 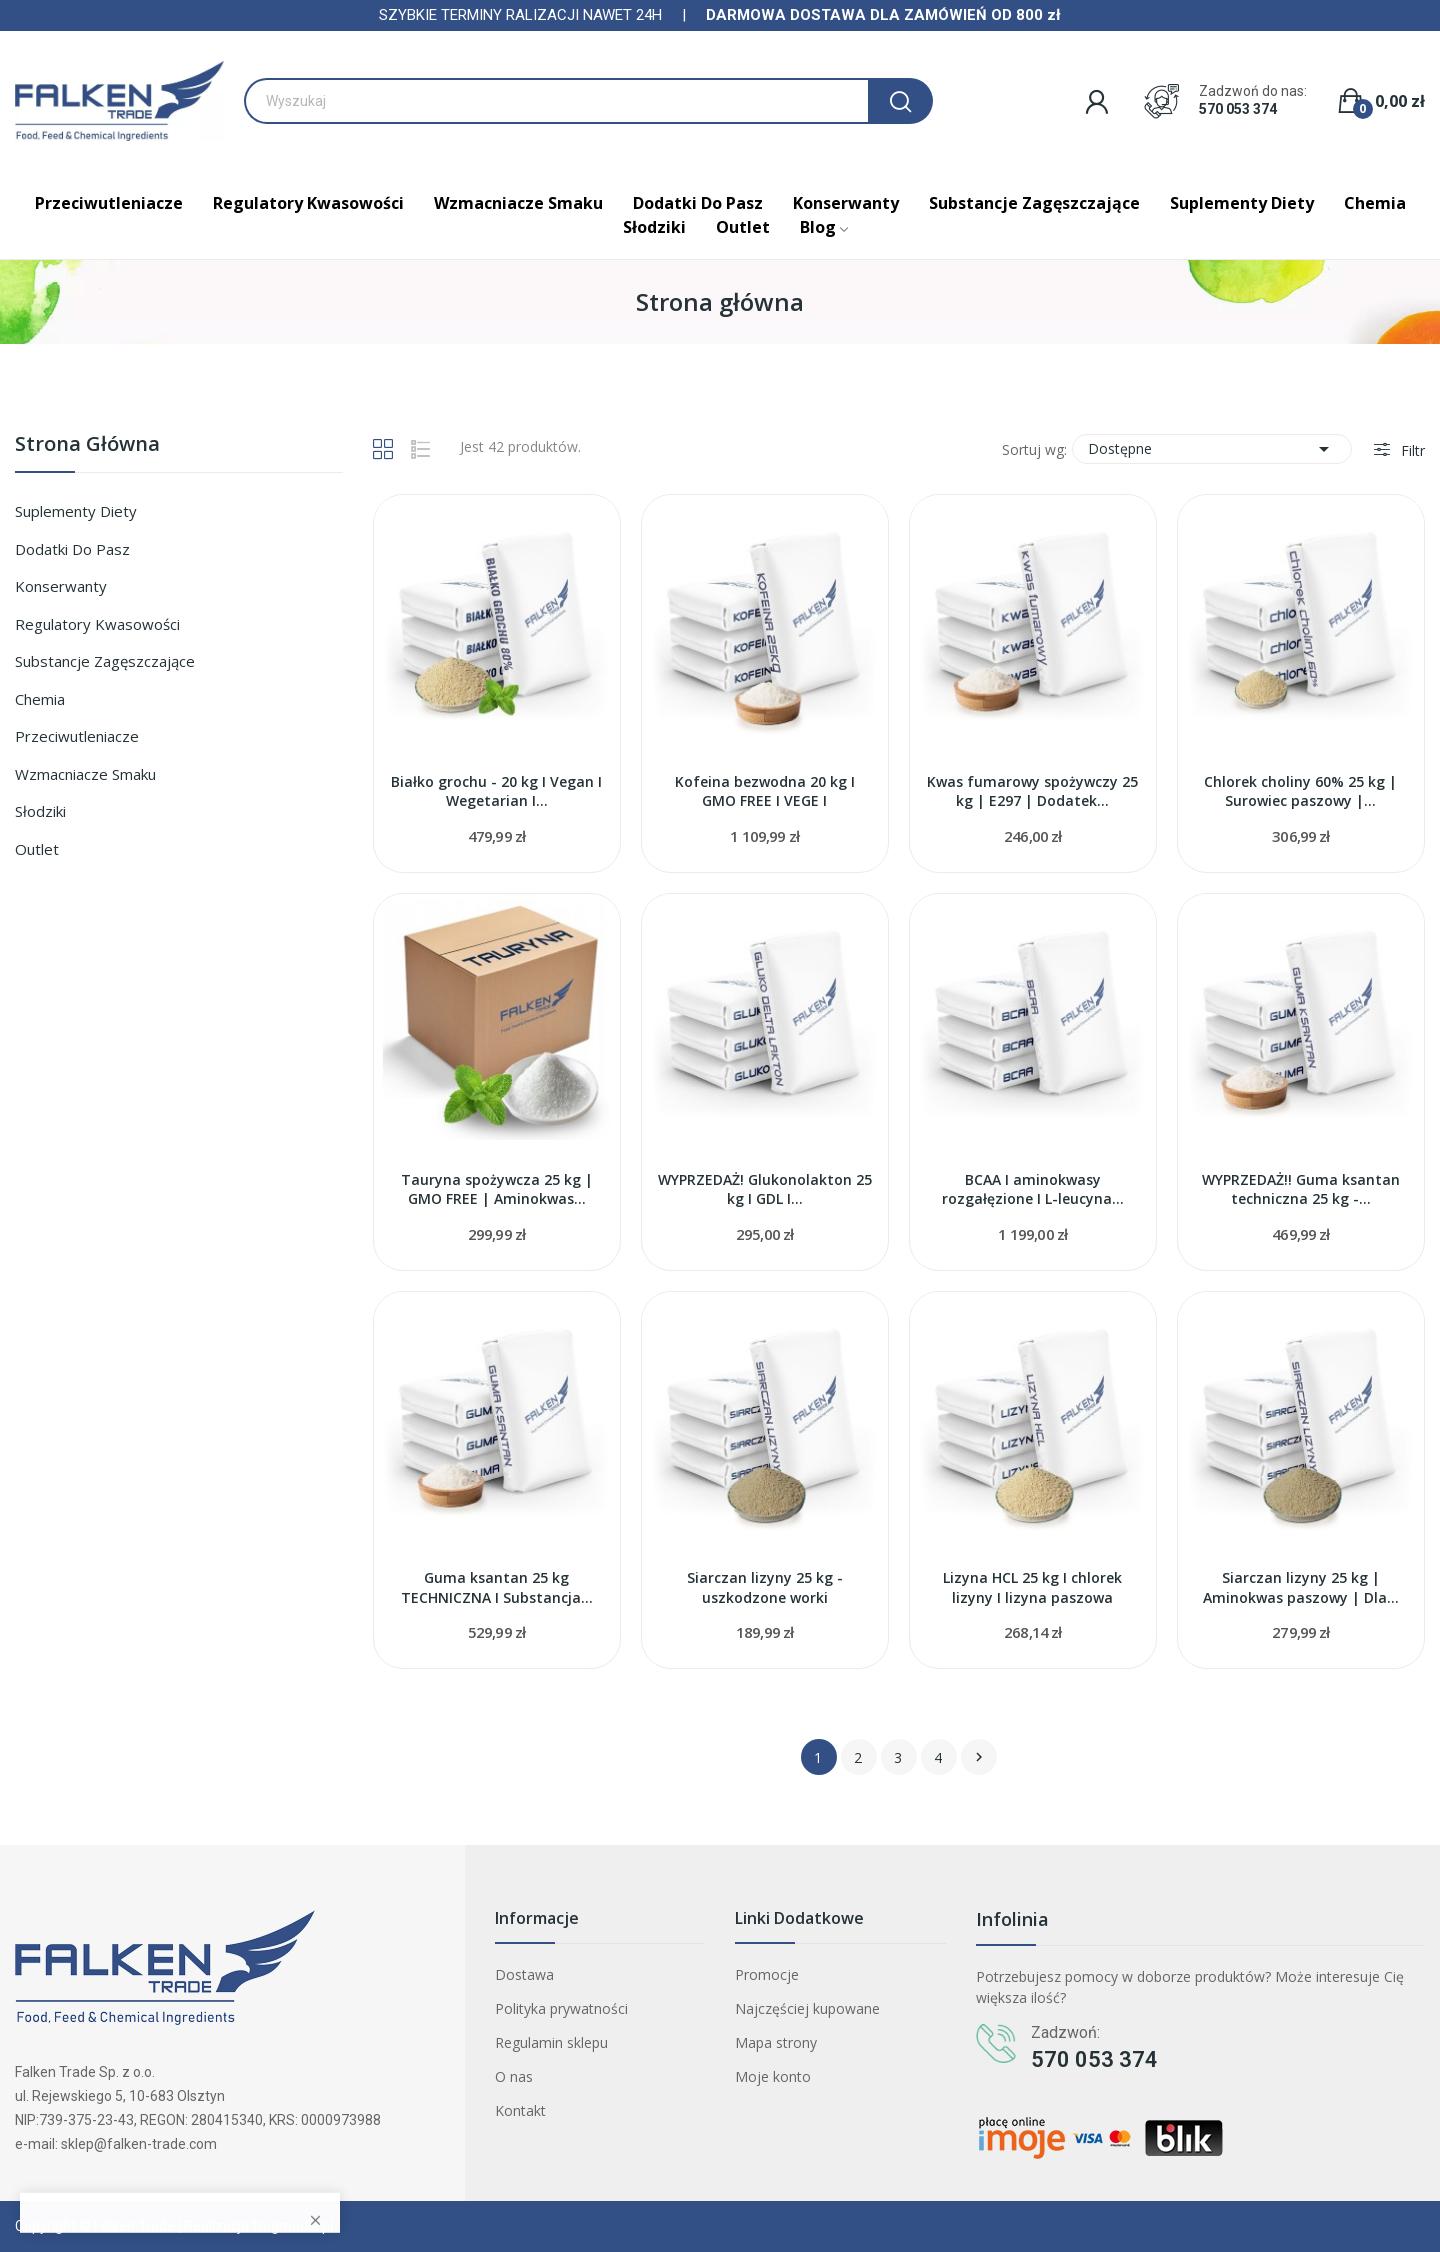 I want to click on Filtr, so click(x=1411, y=450).